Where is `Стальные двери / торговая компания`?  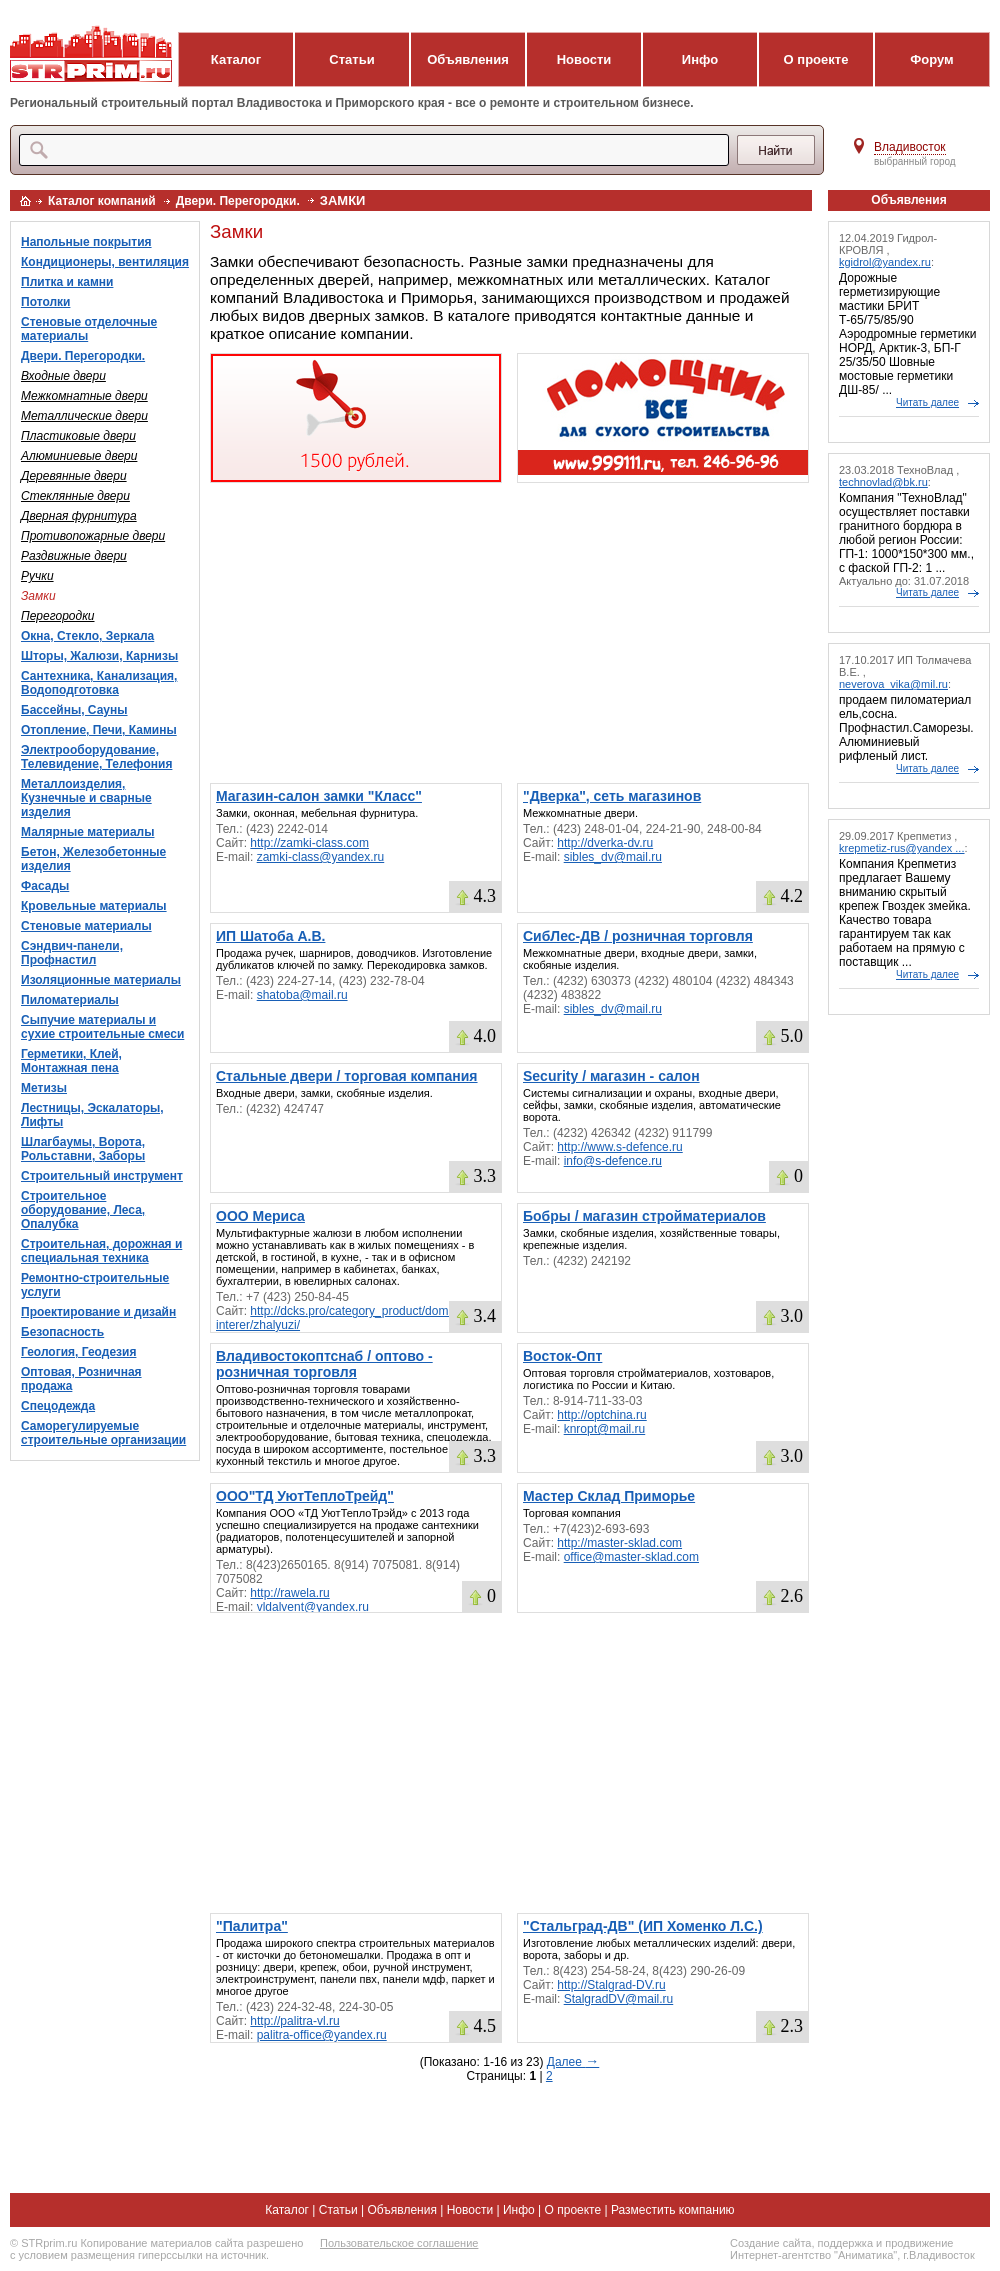 Стальные двери / торговая компания is located at coordinates (347, 1076).